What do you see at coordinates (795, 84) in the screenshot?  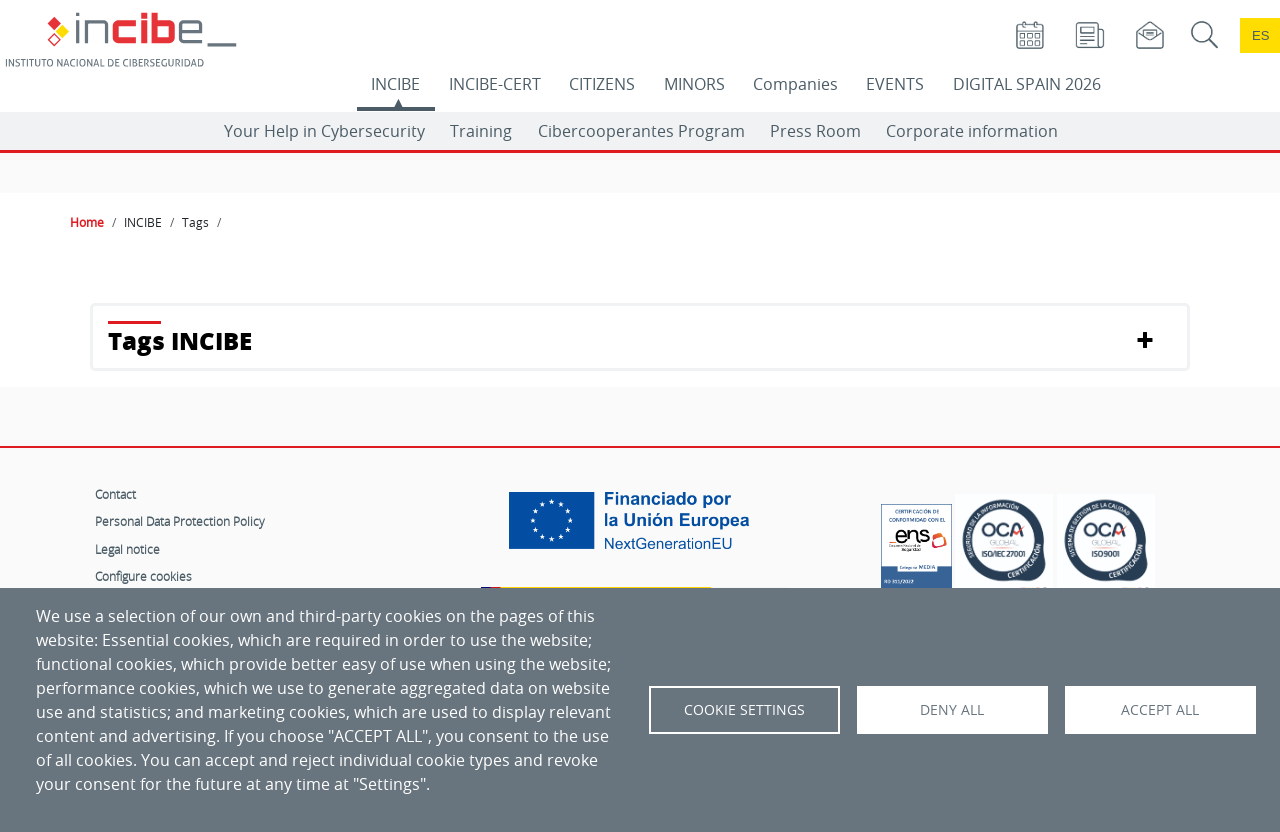 I see `Companies` at bounding box center [795, 84].